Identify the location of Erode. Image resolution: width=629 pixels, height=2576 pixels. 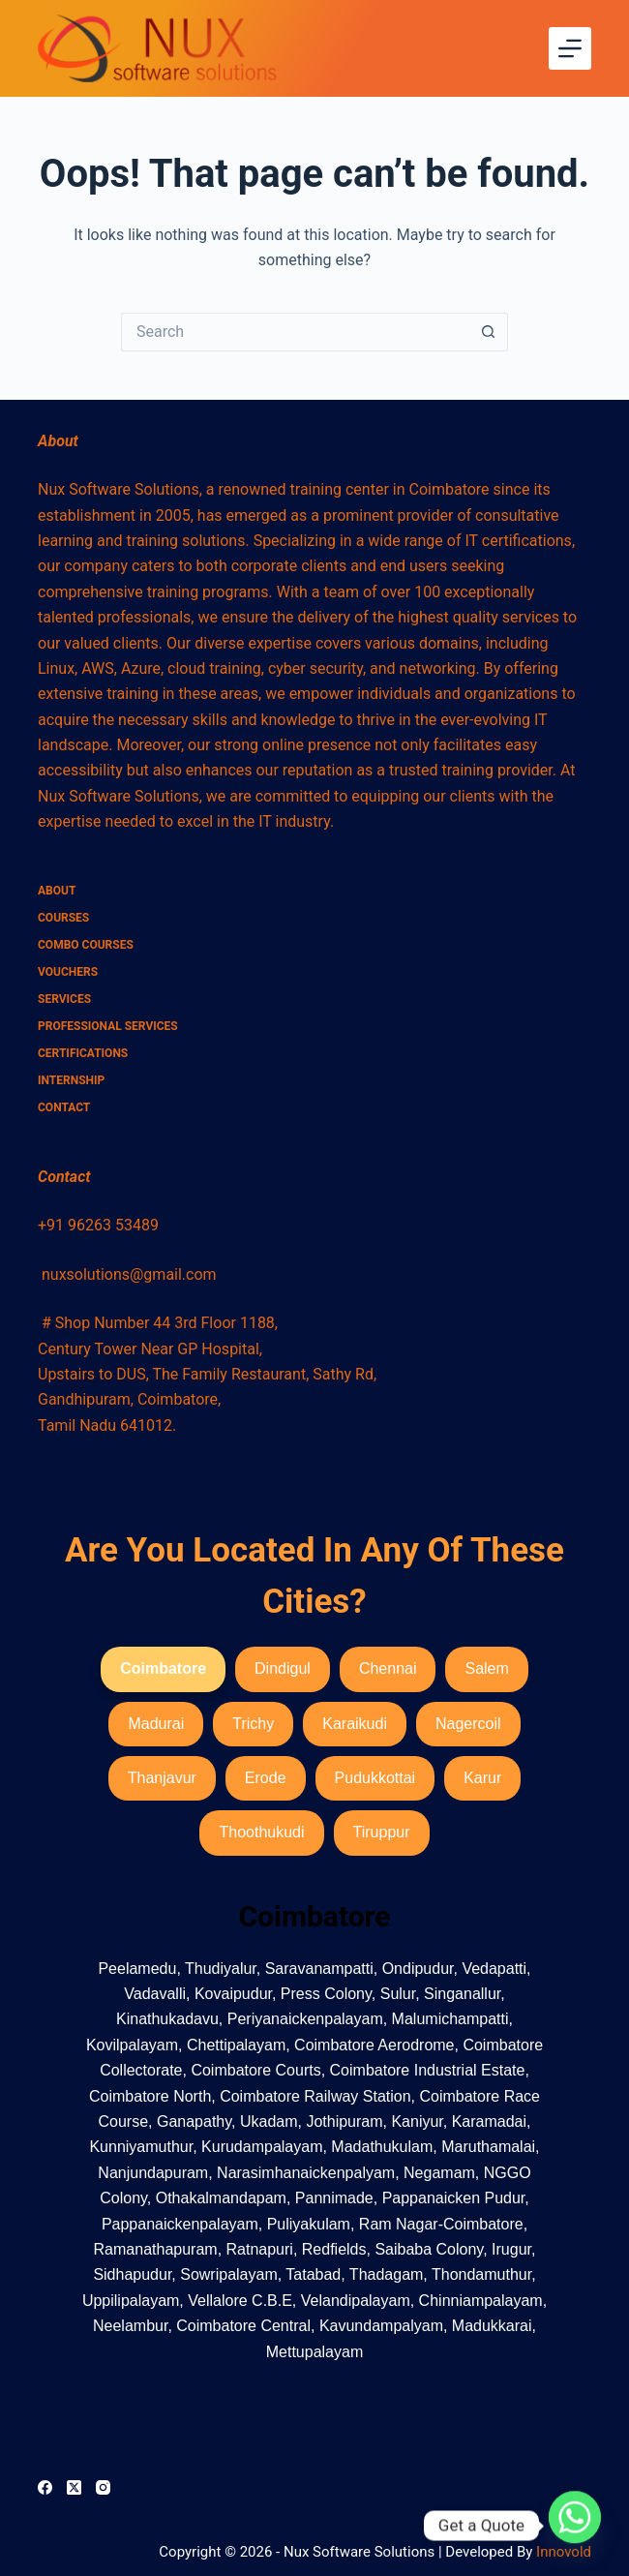
(265, 1778).